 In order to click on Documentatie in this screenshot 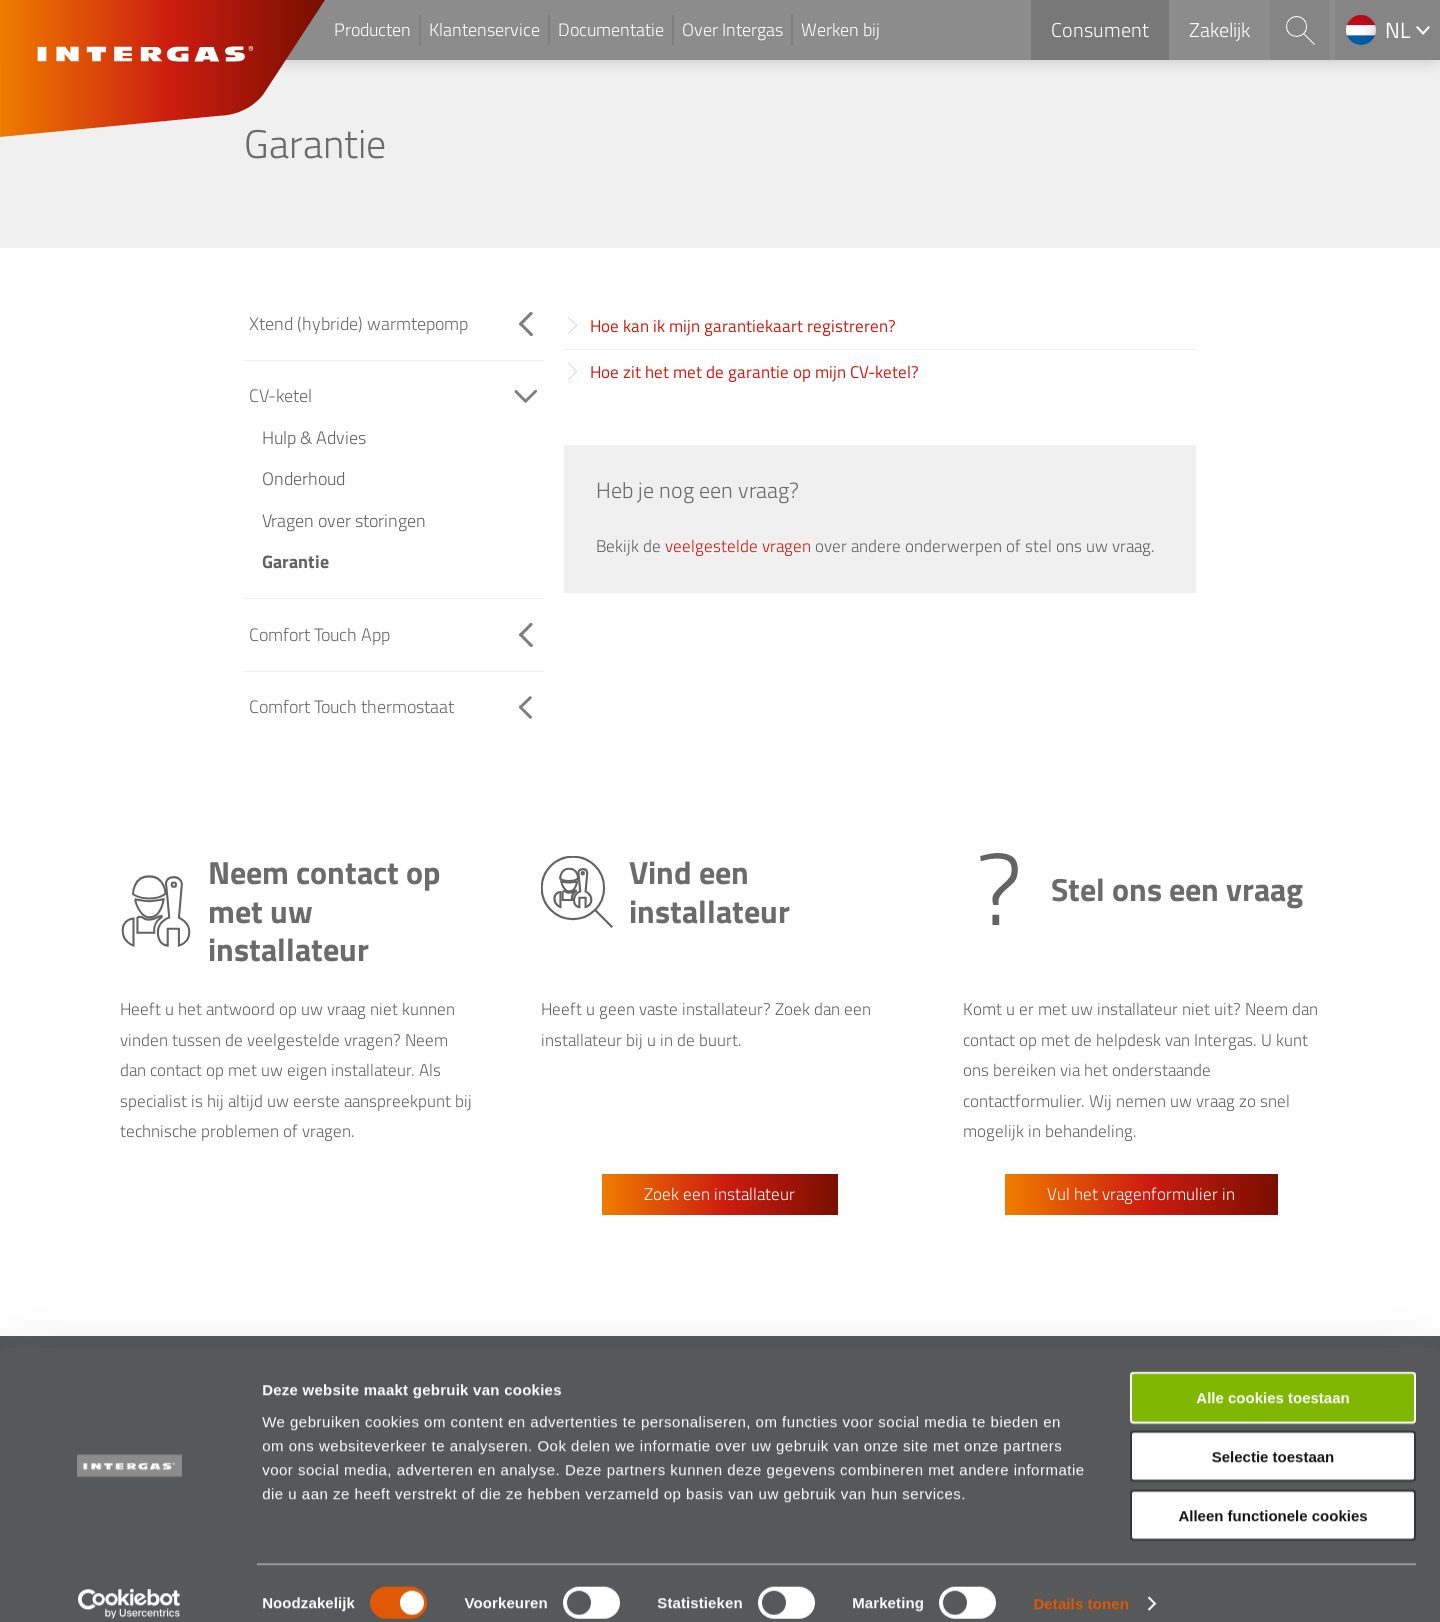, I will do `click(611, 29)`.